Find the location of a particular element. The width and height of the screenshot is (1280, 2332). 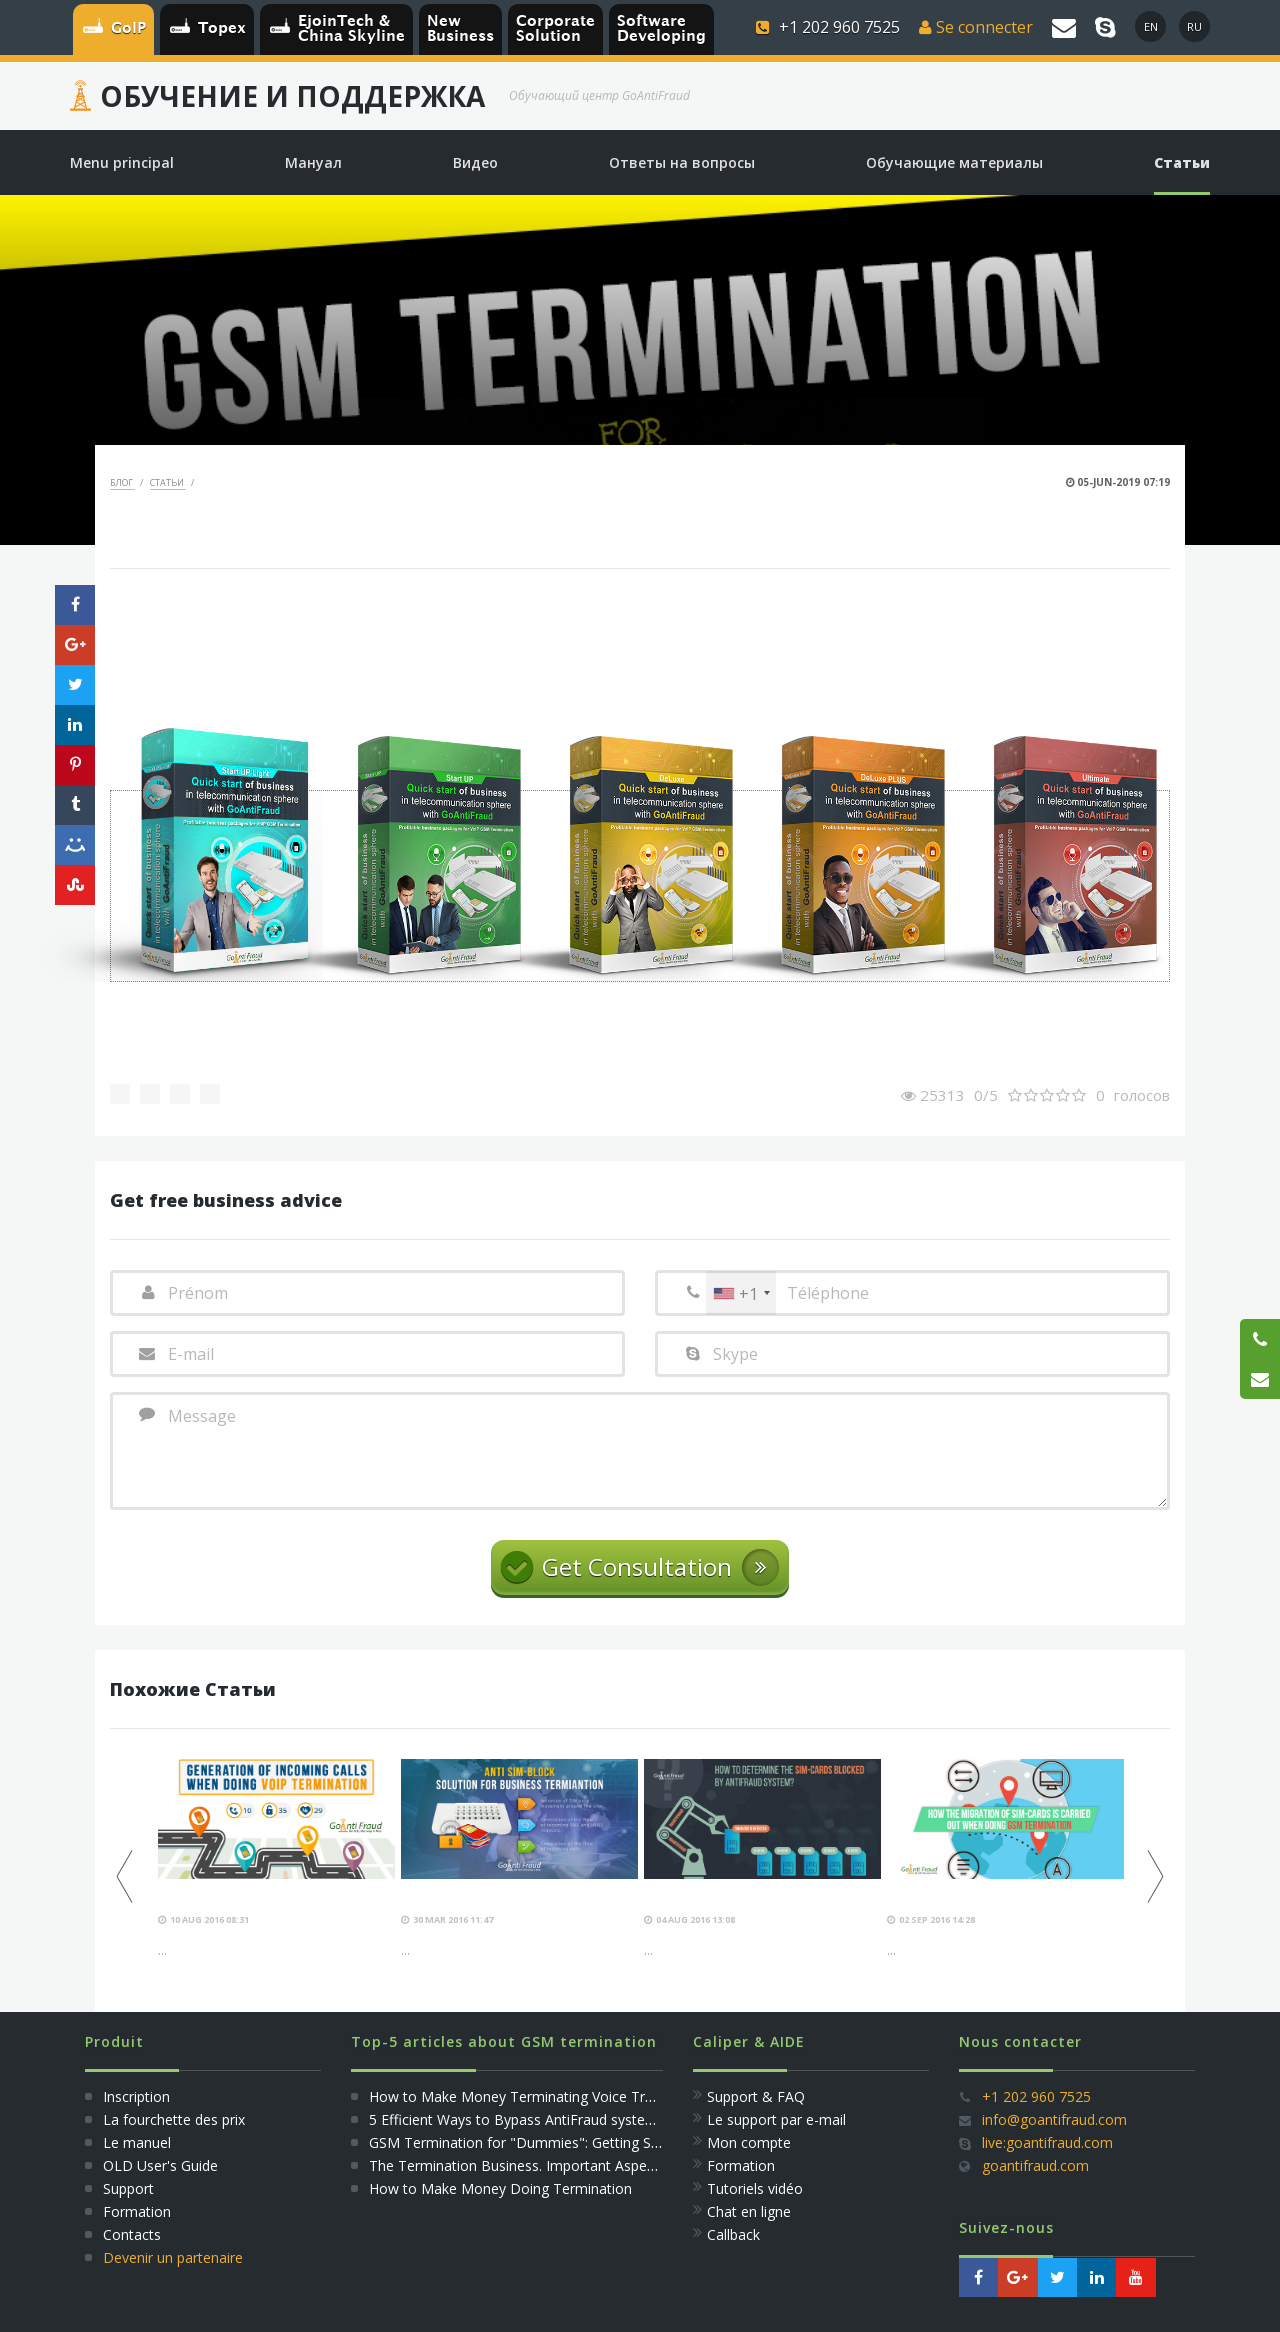

[option] is located at coordinates (276, 1859).